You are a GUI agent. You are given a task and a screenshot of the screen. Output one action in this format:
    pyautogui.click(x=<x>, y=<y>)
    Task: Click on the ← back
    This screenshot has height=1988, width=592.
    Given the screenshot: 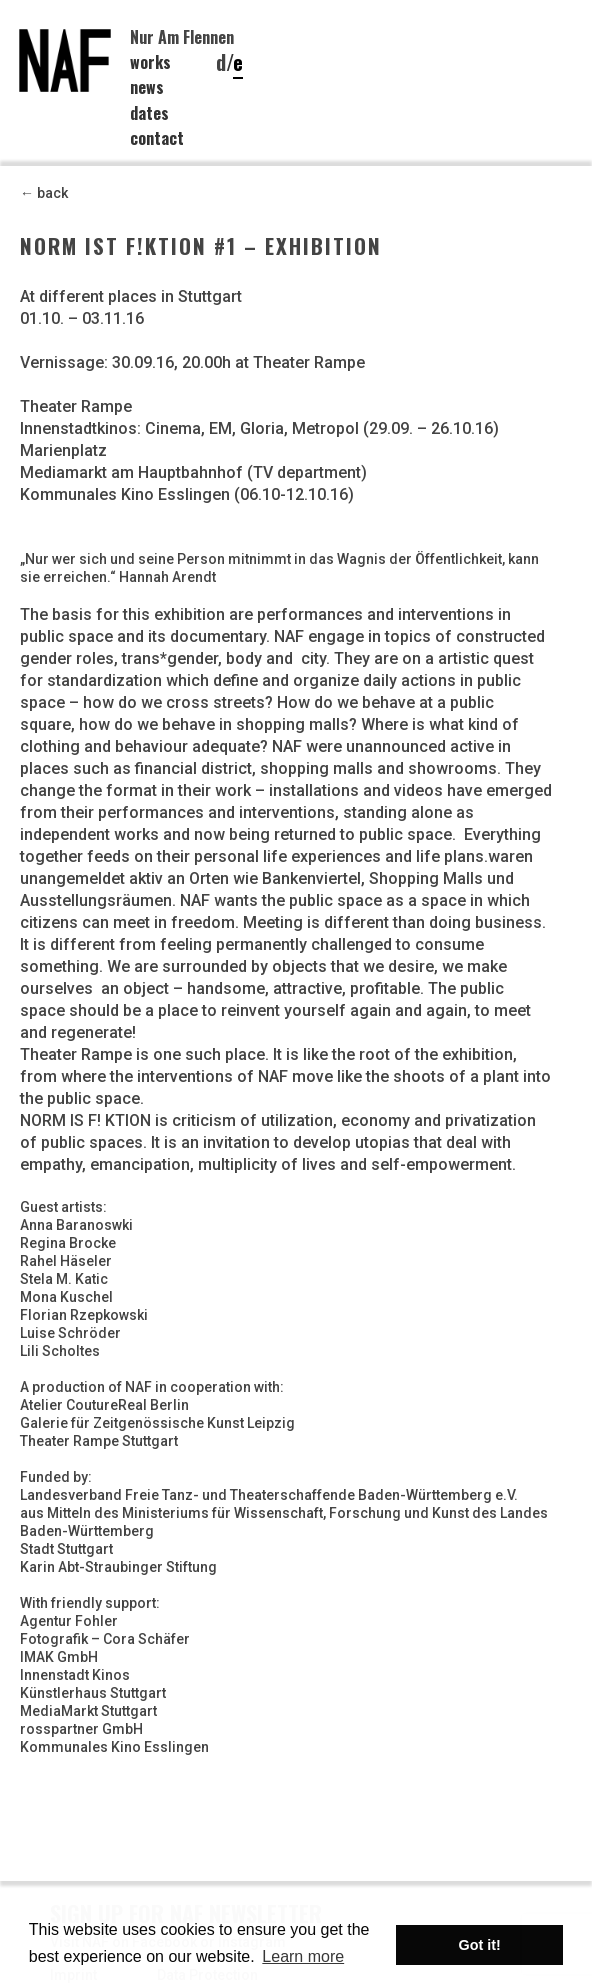 What is the action you would take?
    pyautogui.click(x=44, y=193)
    